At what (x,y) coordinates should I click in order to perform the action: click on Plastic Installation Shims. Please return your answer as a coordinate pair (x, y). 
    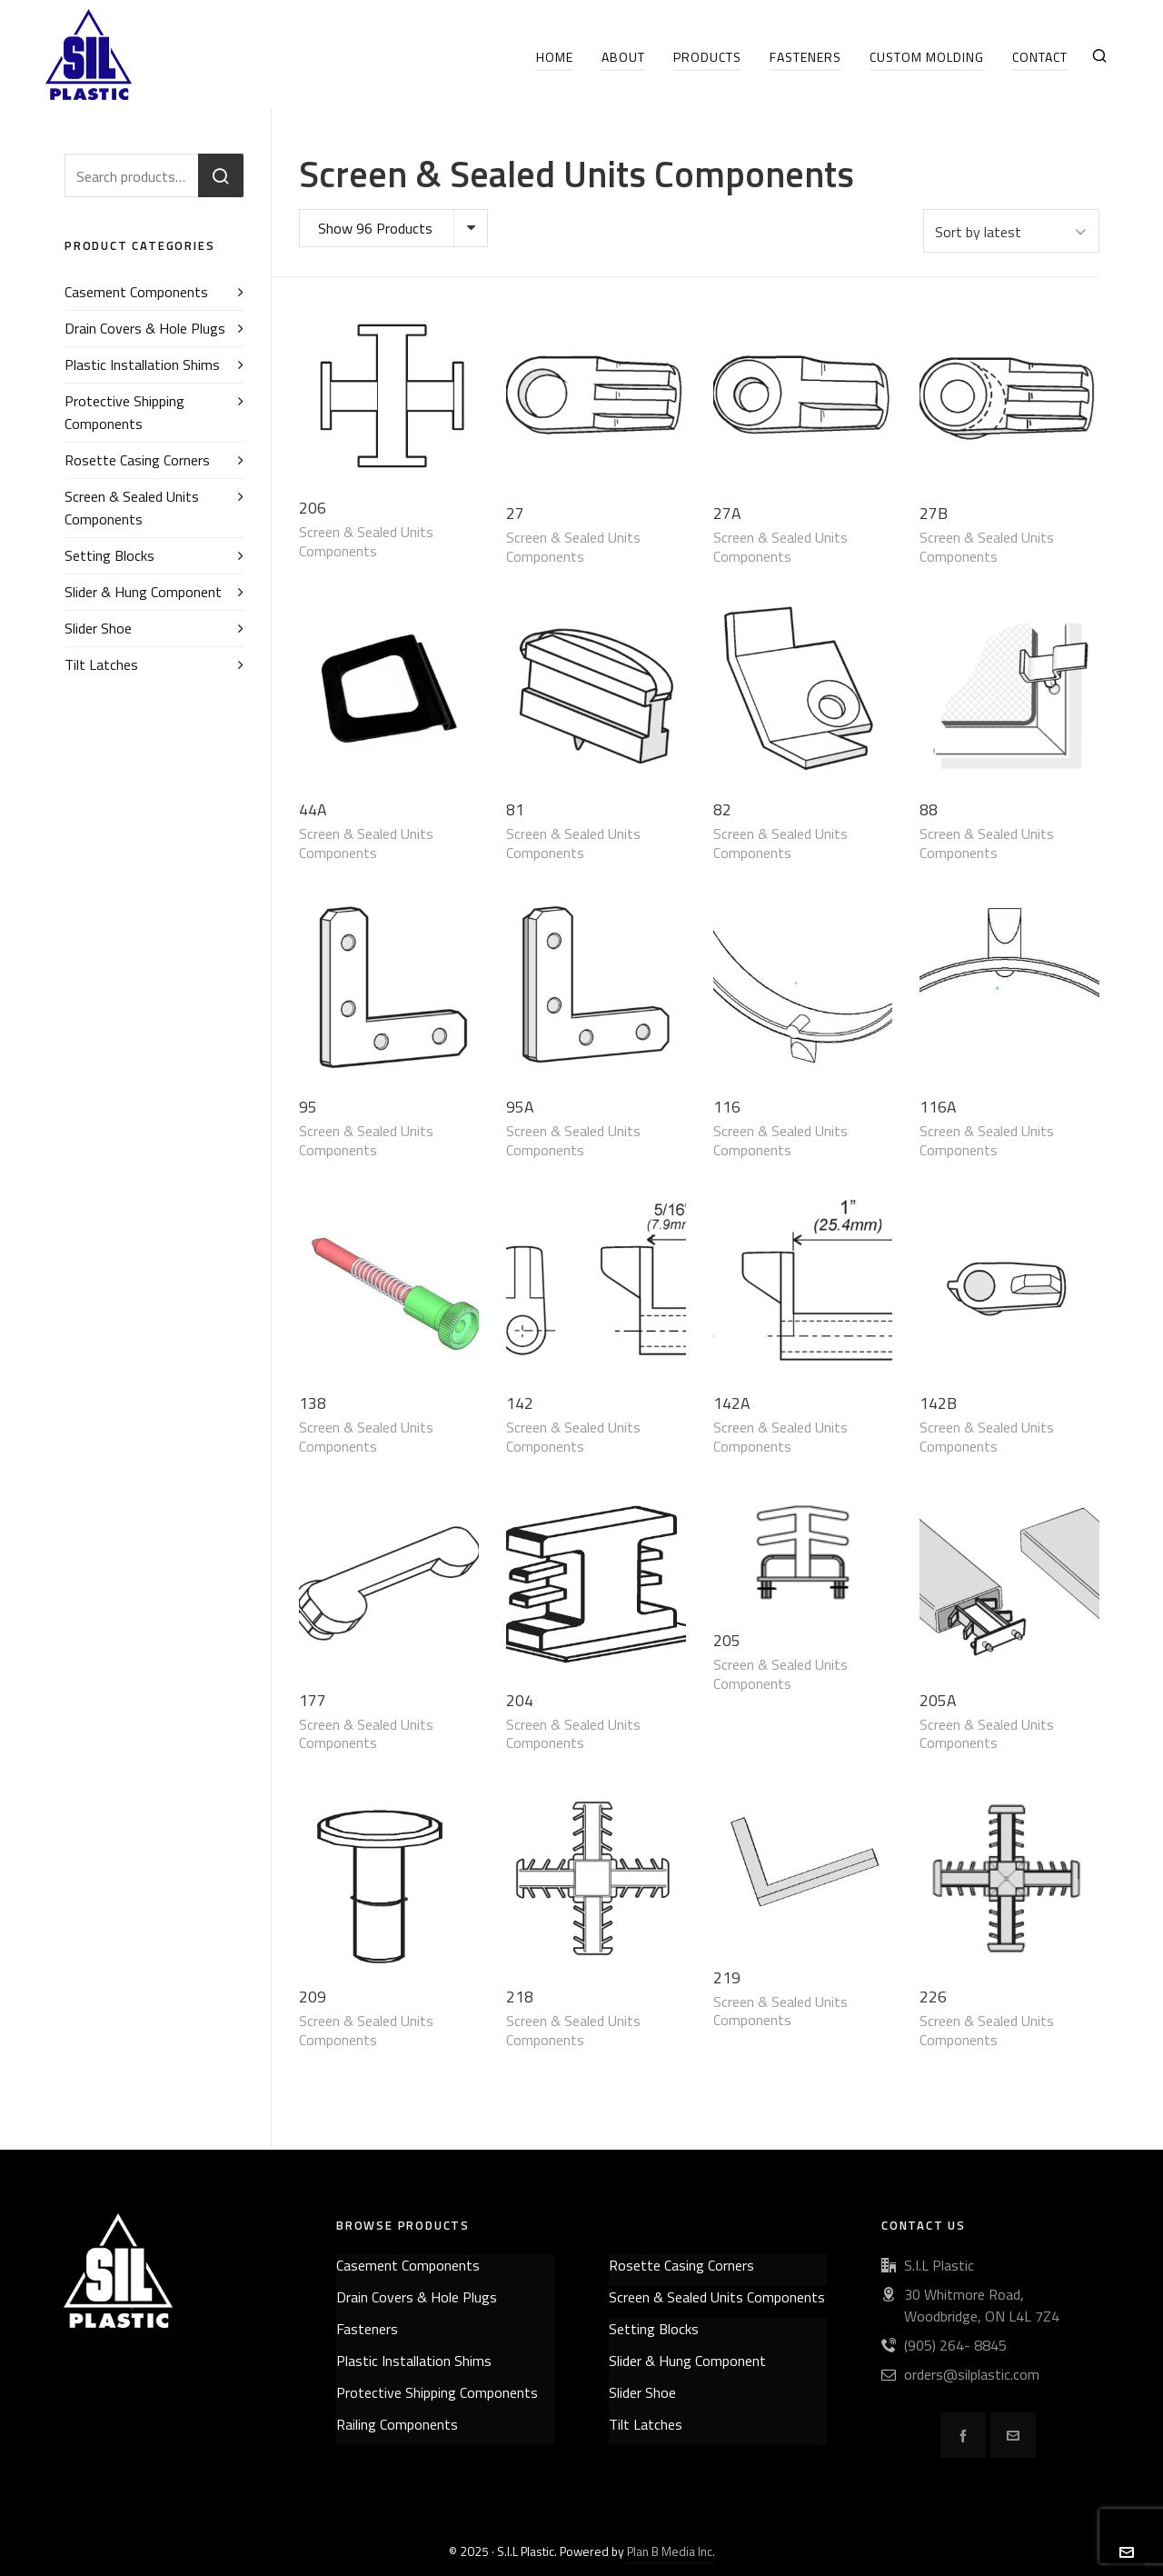
    Looking at the image, I should click on (142, 364).